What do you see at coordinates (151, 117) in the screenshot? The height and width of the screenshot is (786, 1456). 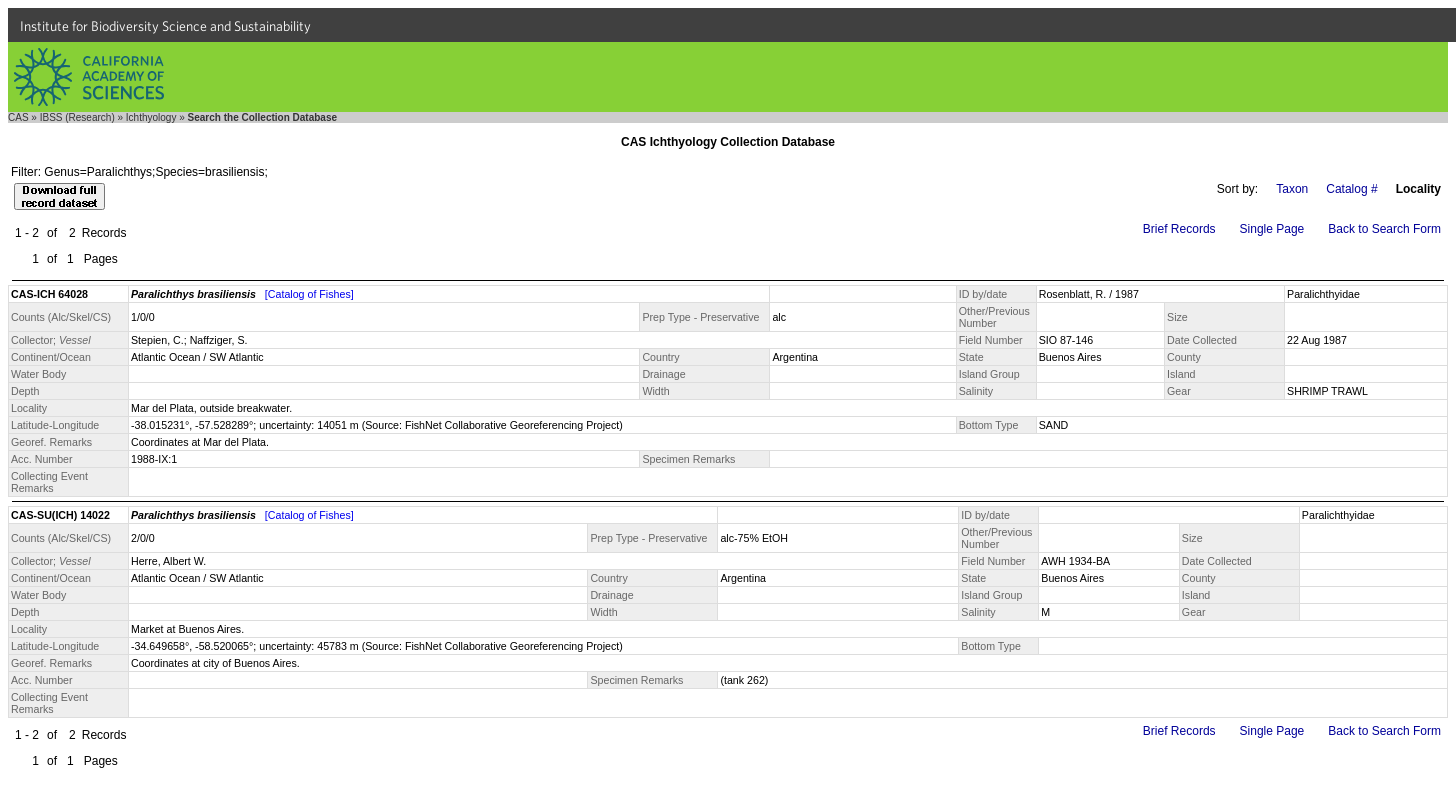 I see `Ichthyology` at bounding box center [151, 117].